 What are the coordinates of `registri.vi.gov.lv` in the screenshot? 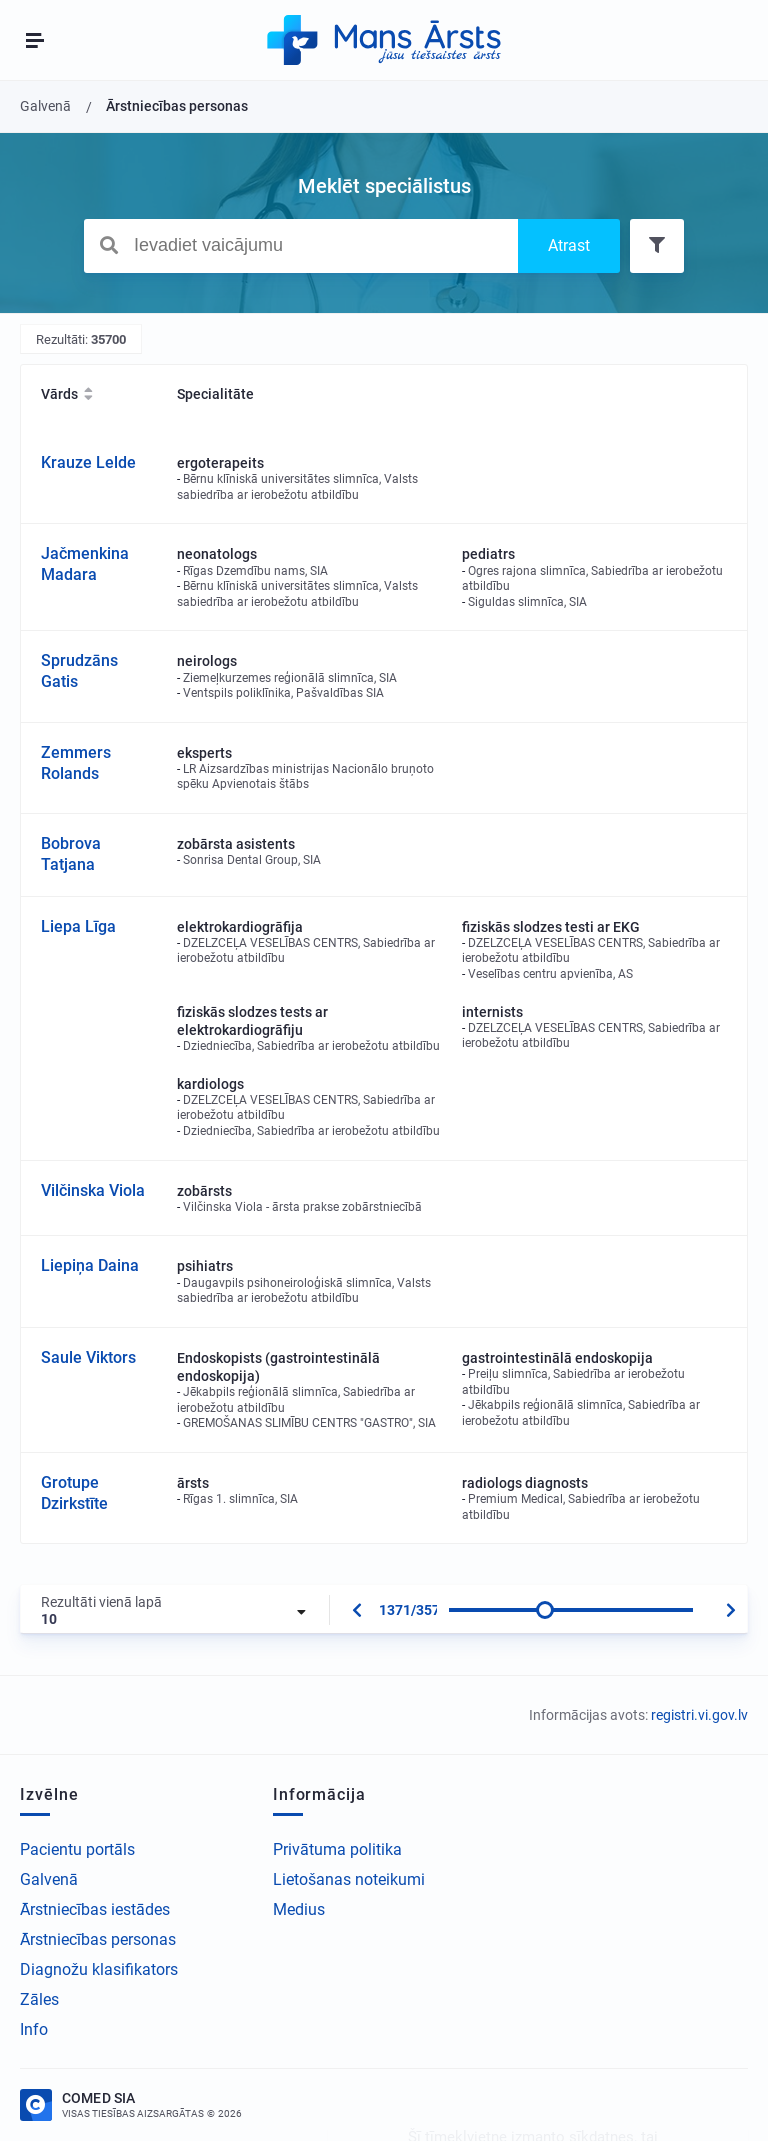 It's located at (699, 1715).